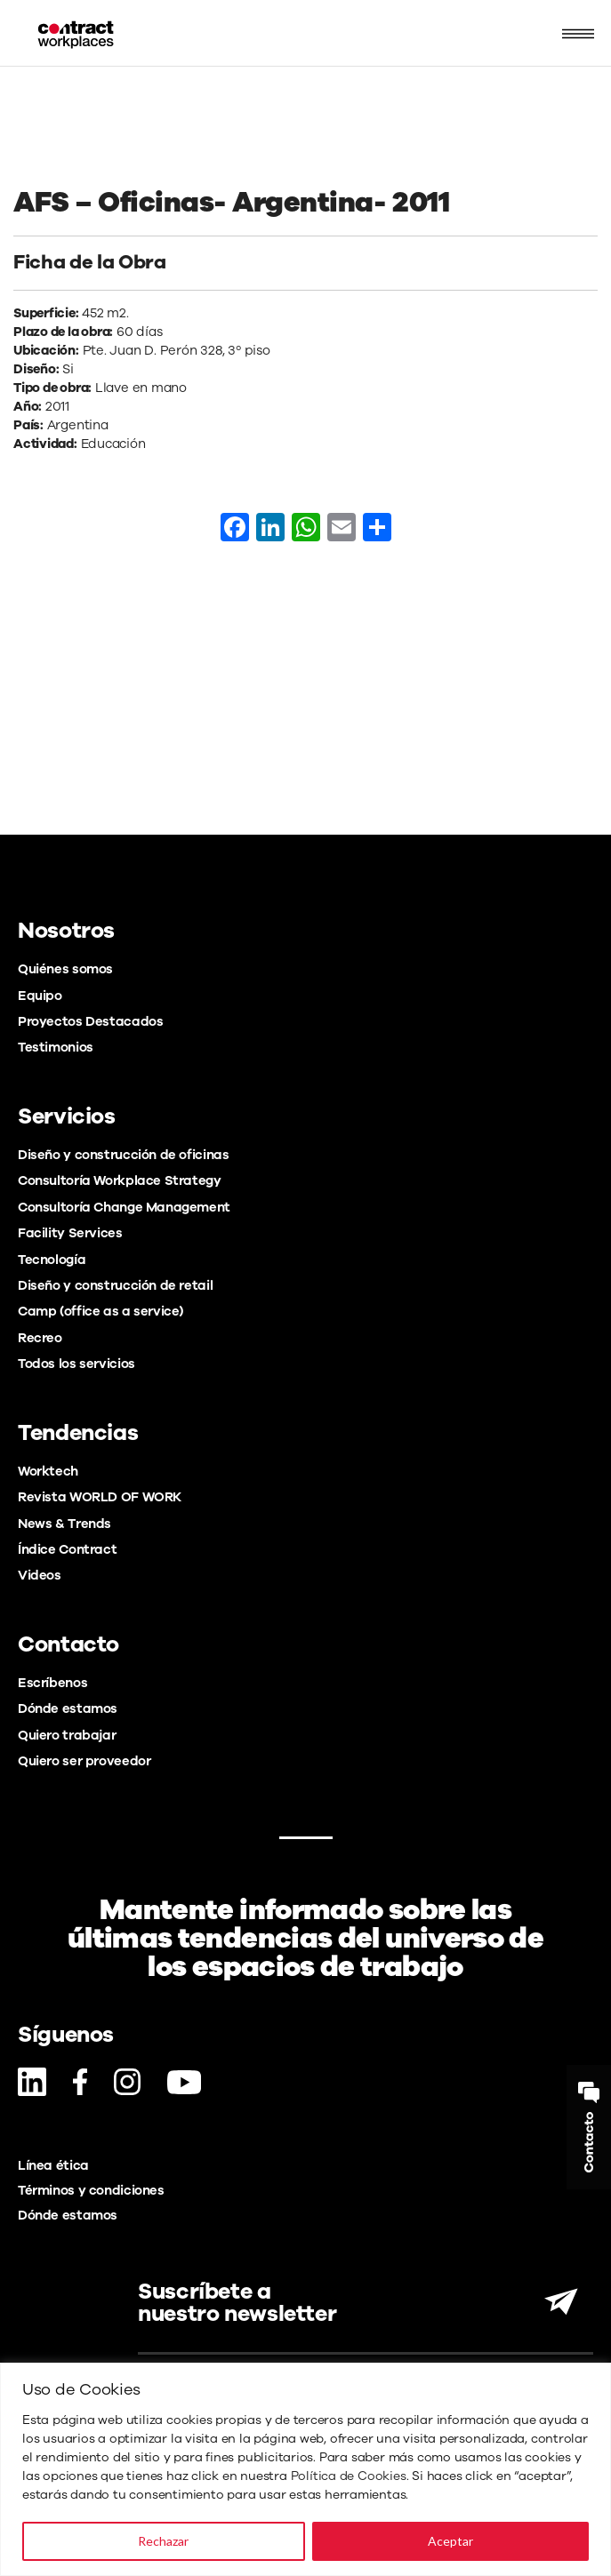  I want to click on Worktech, so click(48, 1471).